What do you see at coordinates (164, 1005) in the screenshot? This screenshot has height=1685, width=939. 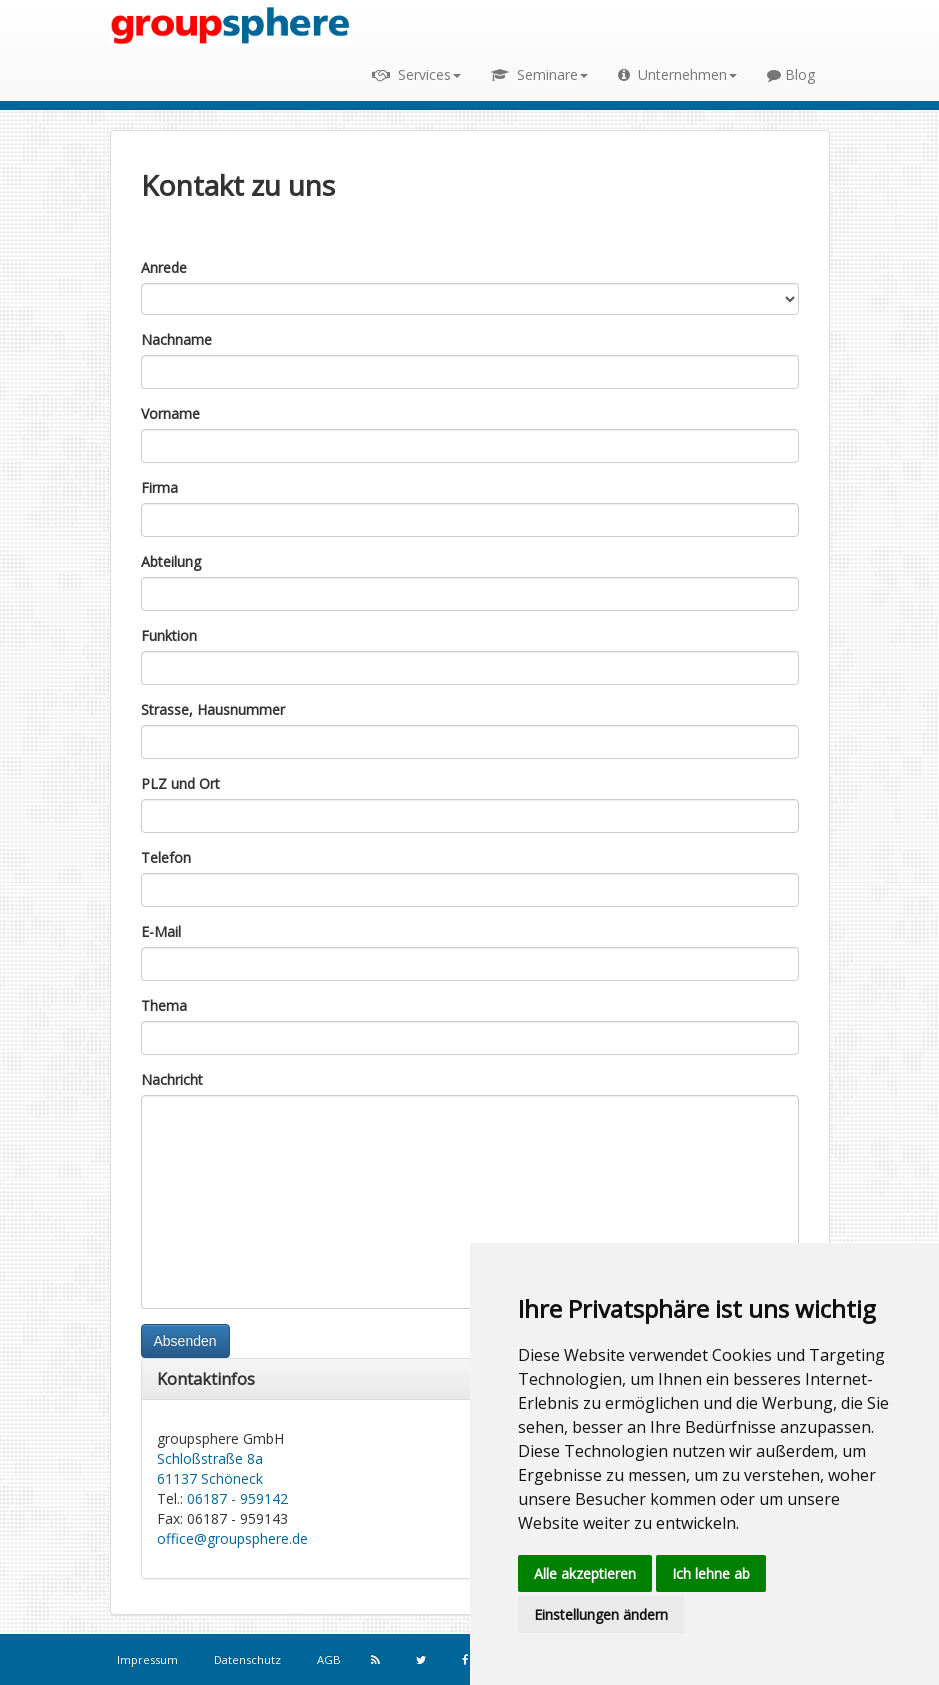 I see `Thema` at bounding box center [164, 1005].